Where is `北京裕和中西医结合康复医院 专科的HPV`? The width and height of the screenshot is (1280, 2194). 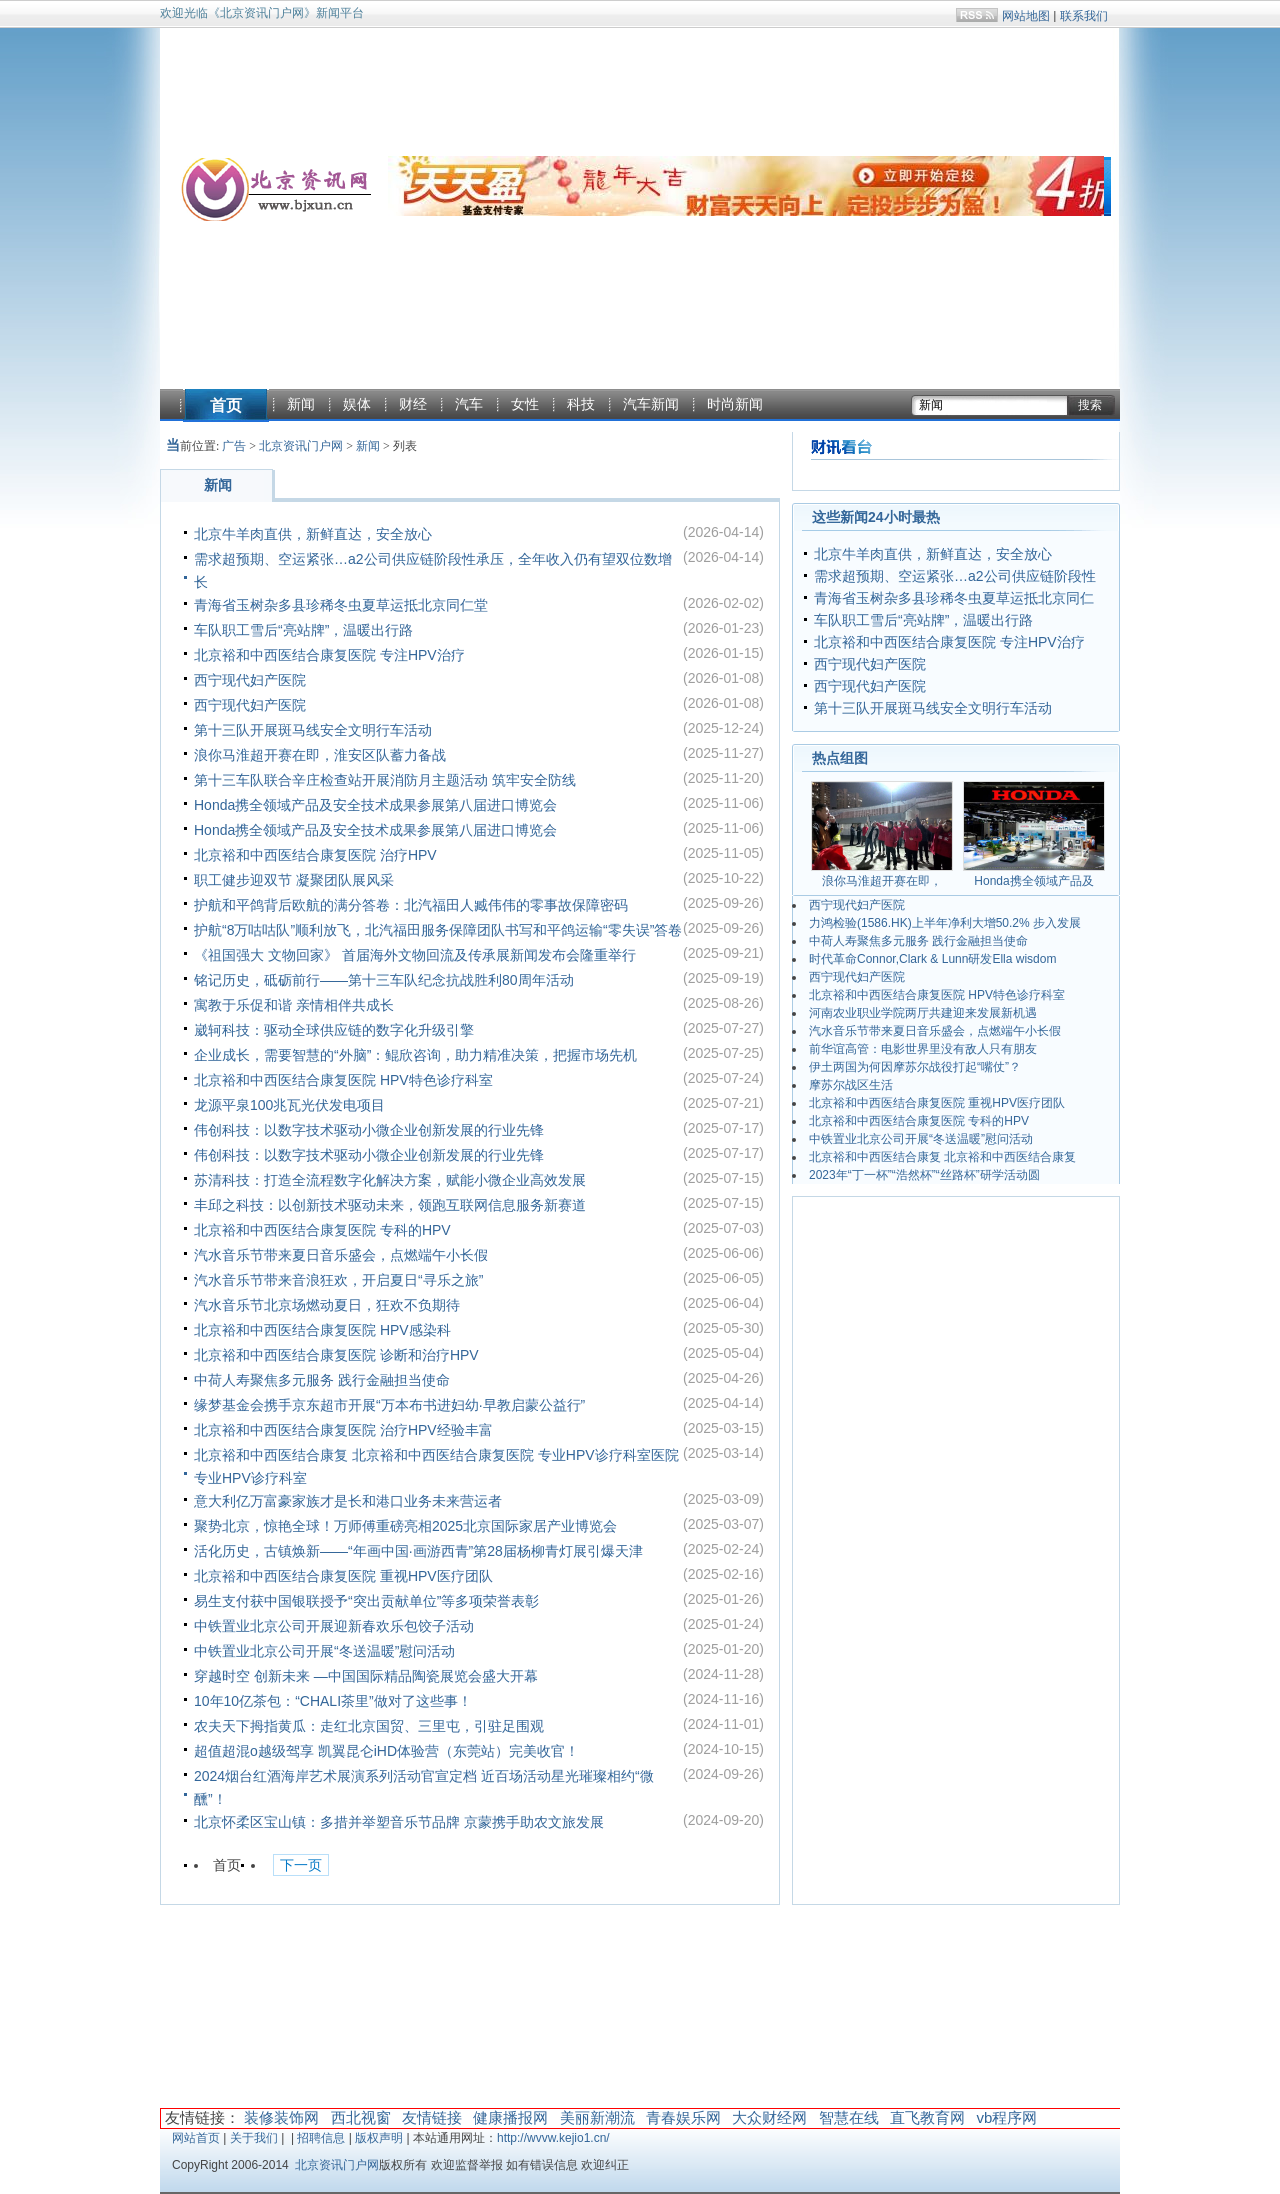
北京裕和中西医结合康复医院 专科的HPV is located at coordinates (322, 1230).